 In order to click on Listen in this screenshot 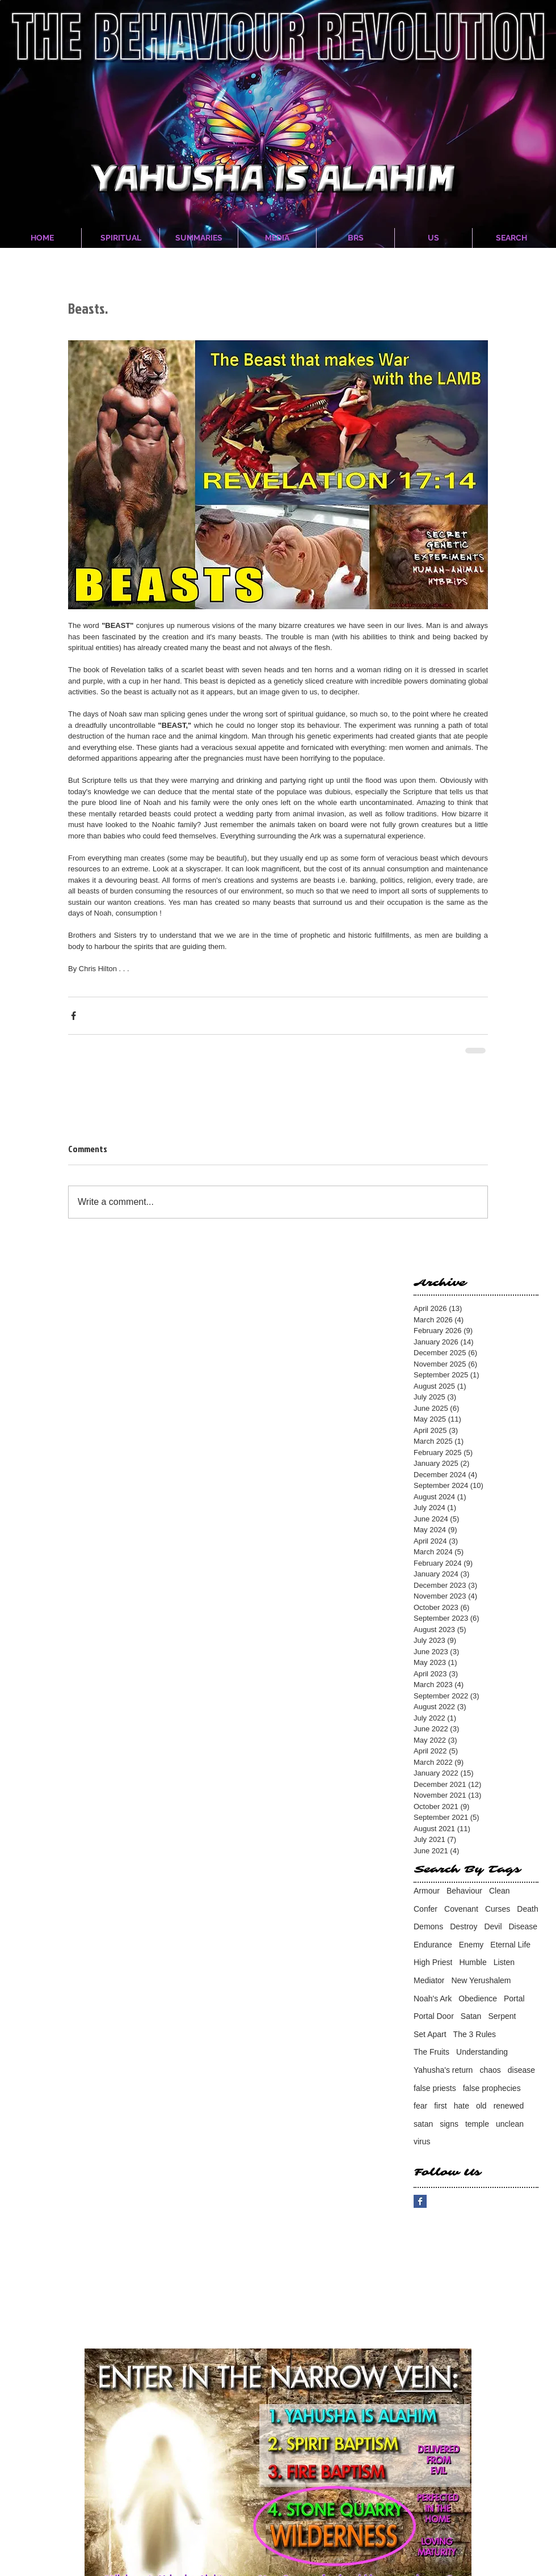, I will do `click(504, 1962)`.